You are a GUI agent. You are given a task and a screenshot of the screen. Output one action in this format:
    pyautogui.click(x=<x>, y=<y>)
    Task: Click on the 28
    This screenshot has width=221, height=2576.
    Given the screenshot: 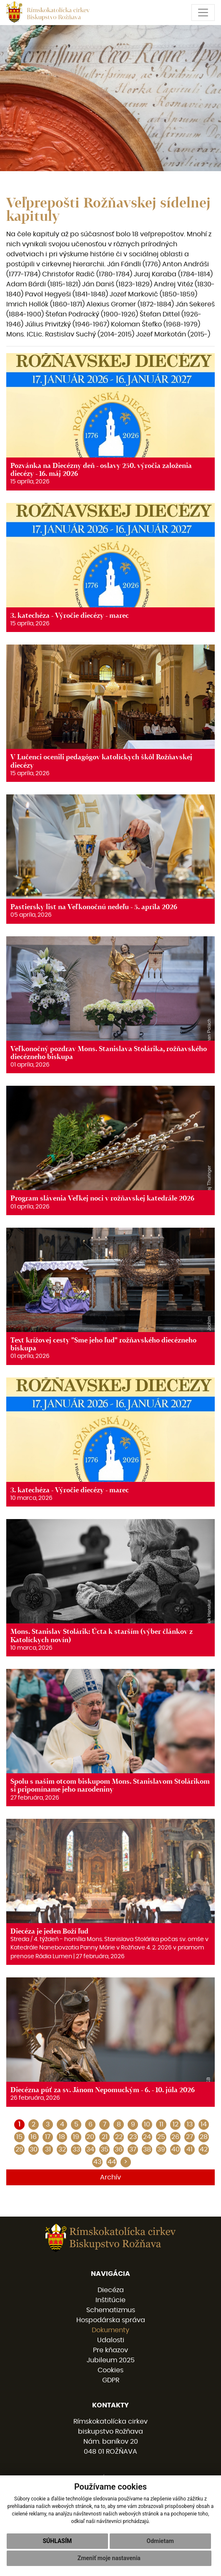 What is the action you would take?
    pyautogui.click(x=204, y=2137)
    